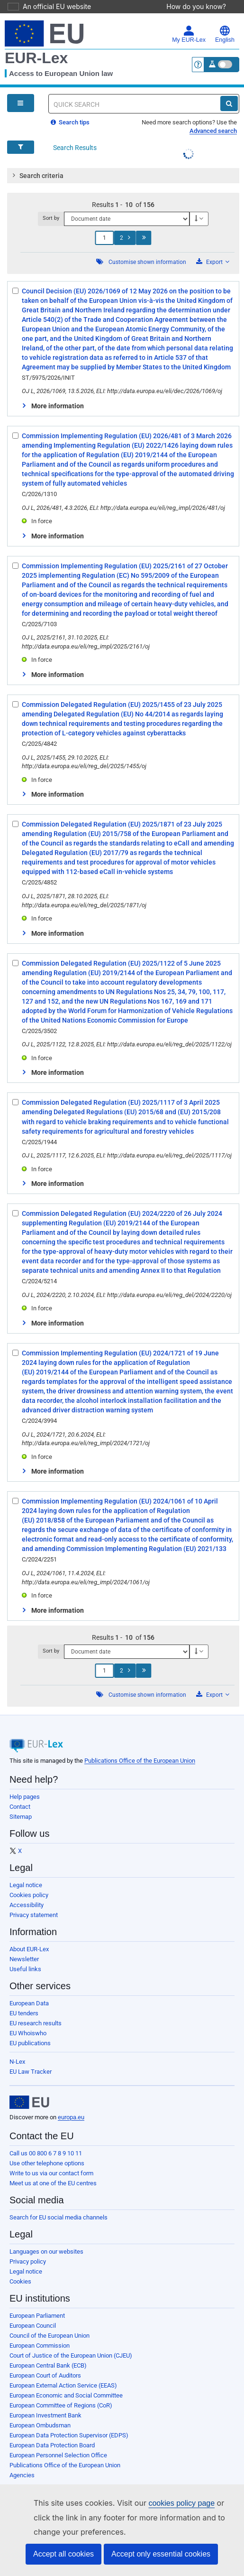  What do you see at coordinates (200, 6) in the screenshot?
I see `How do you know?` at bounding box center [200, 6].